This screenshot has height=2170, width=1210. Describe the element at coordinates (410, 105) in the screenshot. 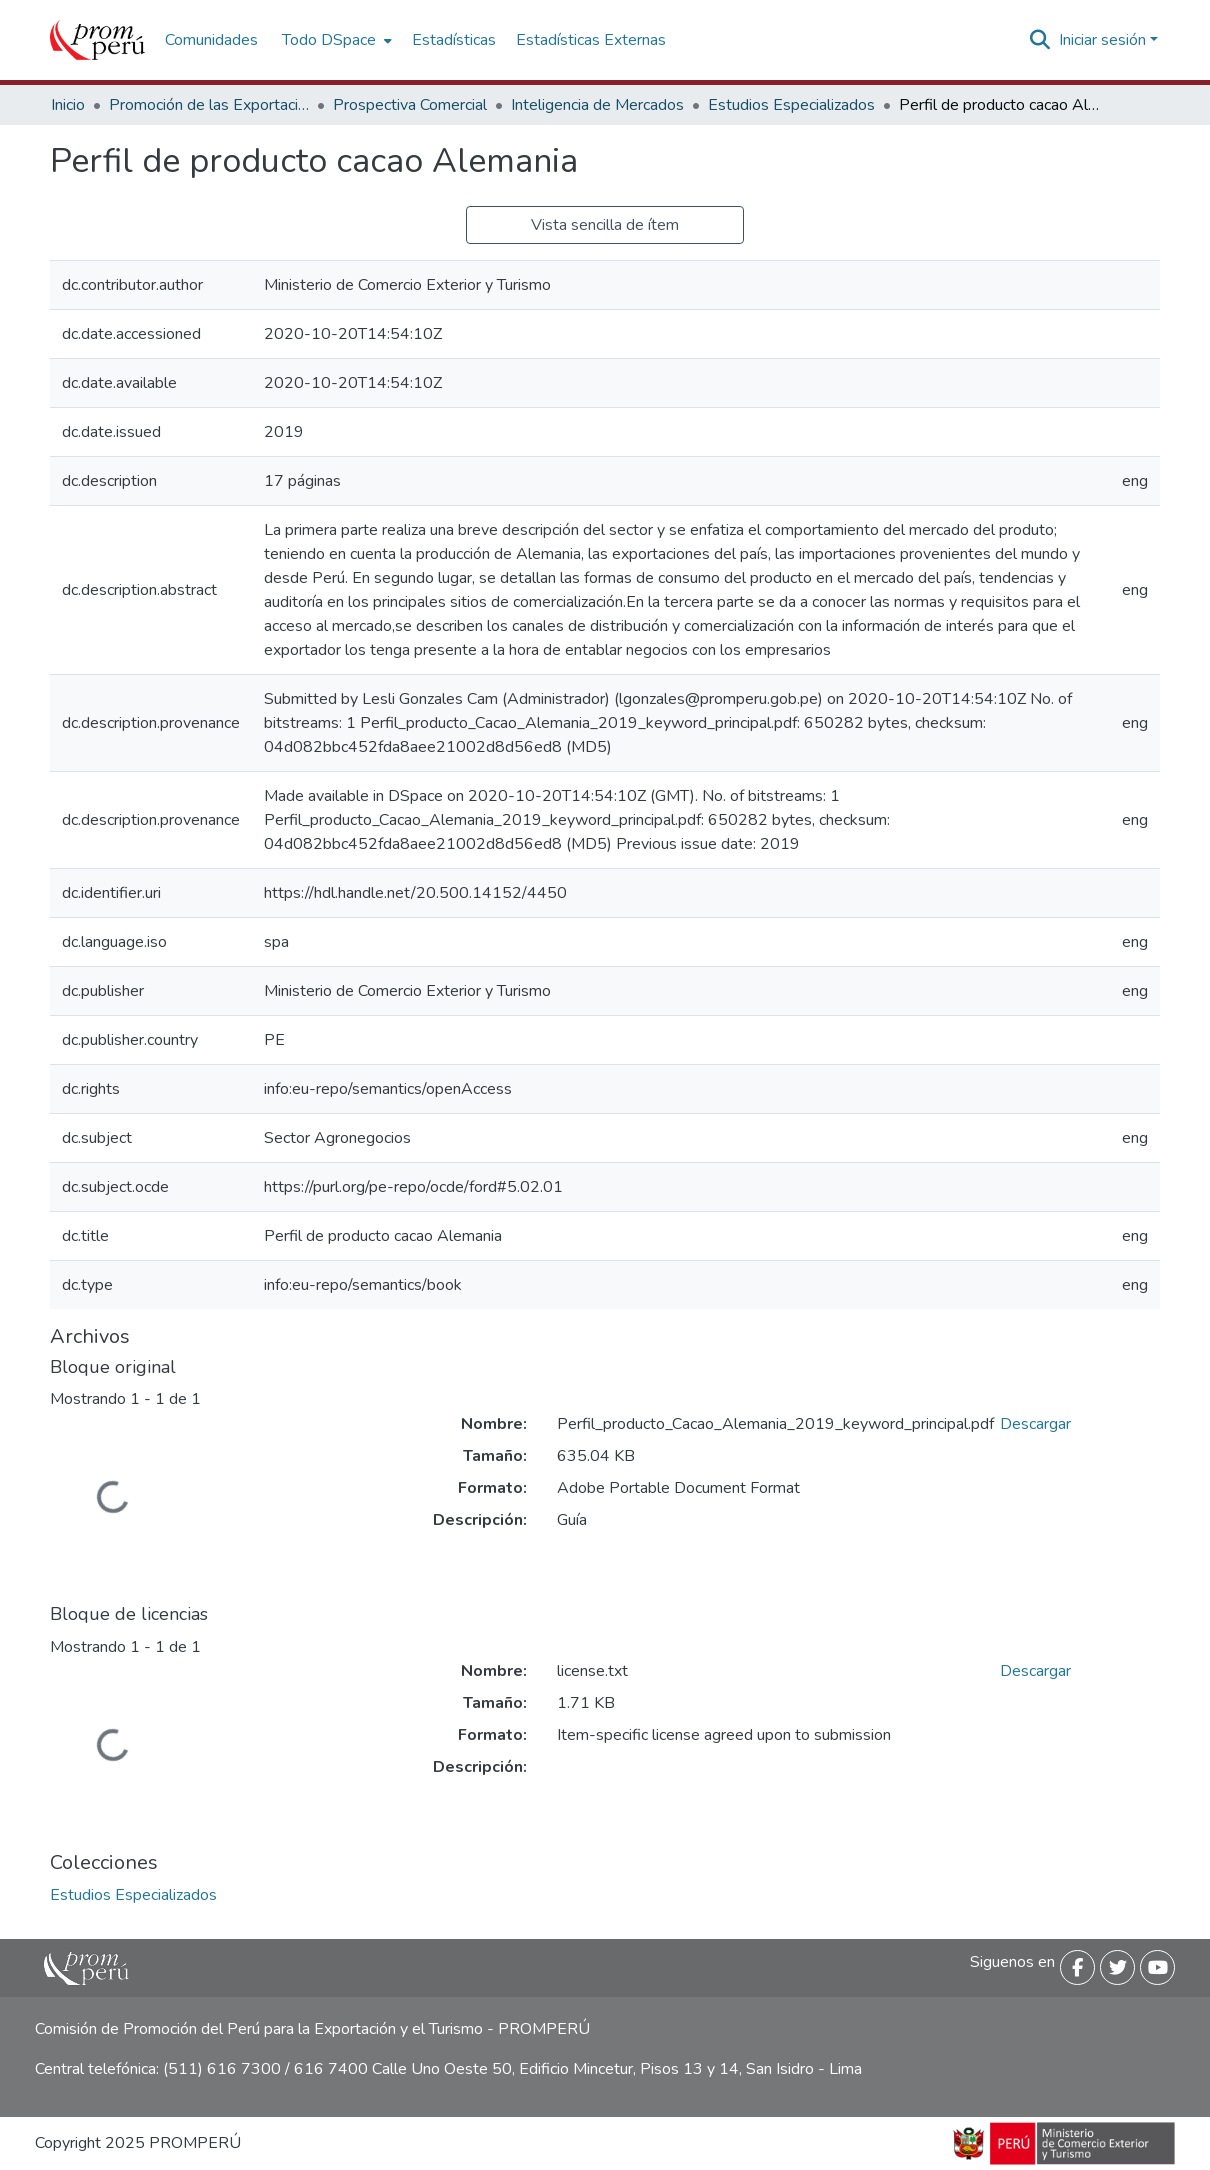

I see `Prospectiva Comercial` at that location.